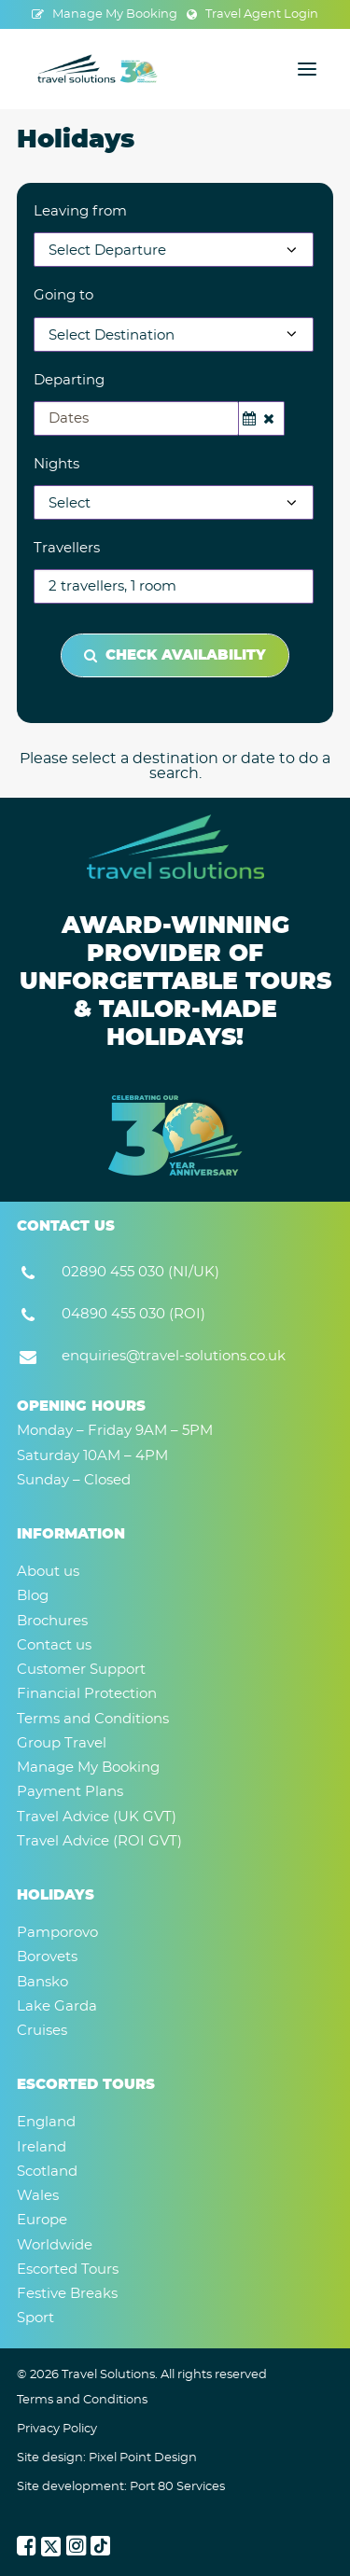 This screenshot has height=2576, width=350. I want to click on [button], so click(307, 69).